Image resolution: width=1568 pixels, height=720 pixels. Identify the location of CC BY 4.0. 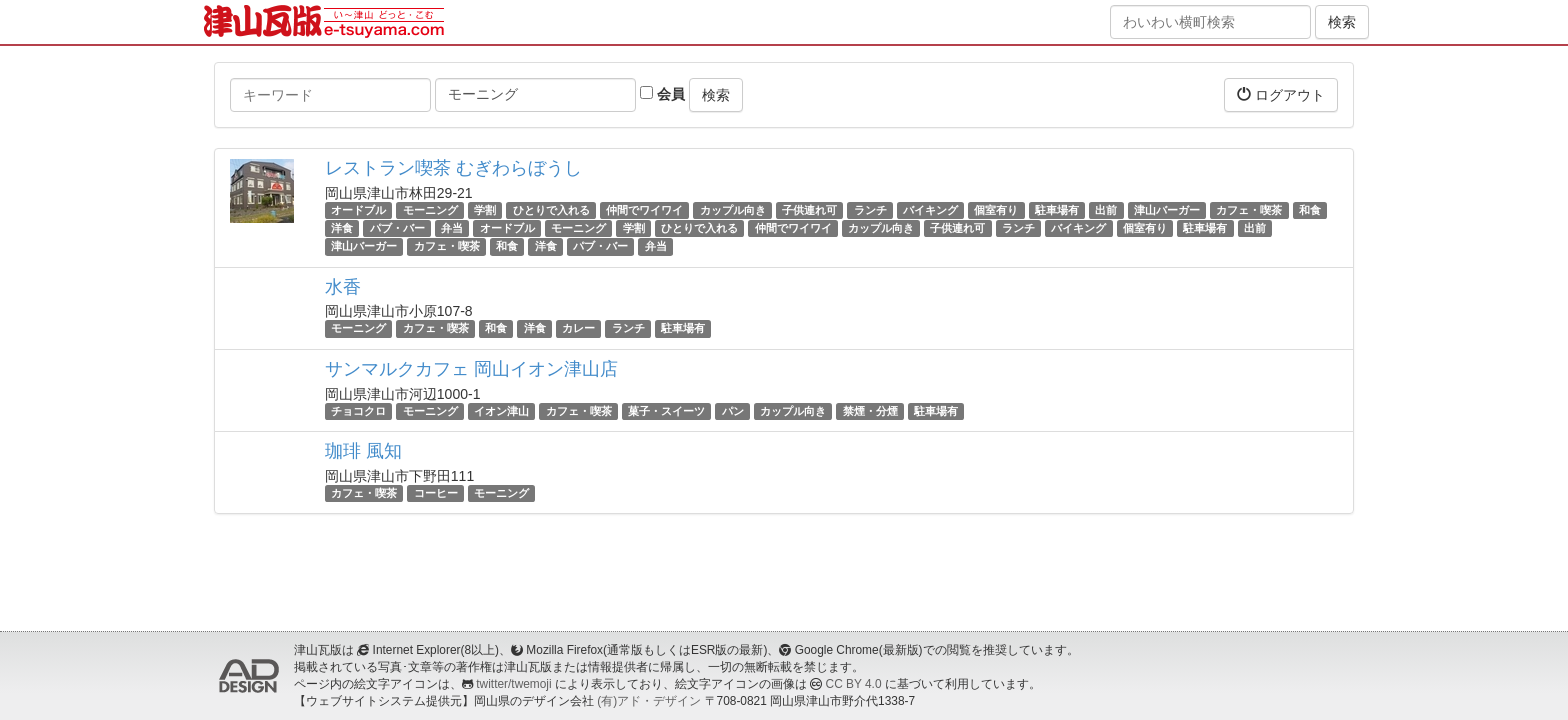
(854, 684).